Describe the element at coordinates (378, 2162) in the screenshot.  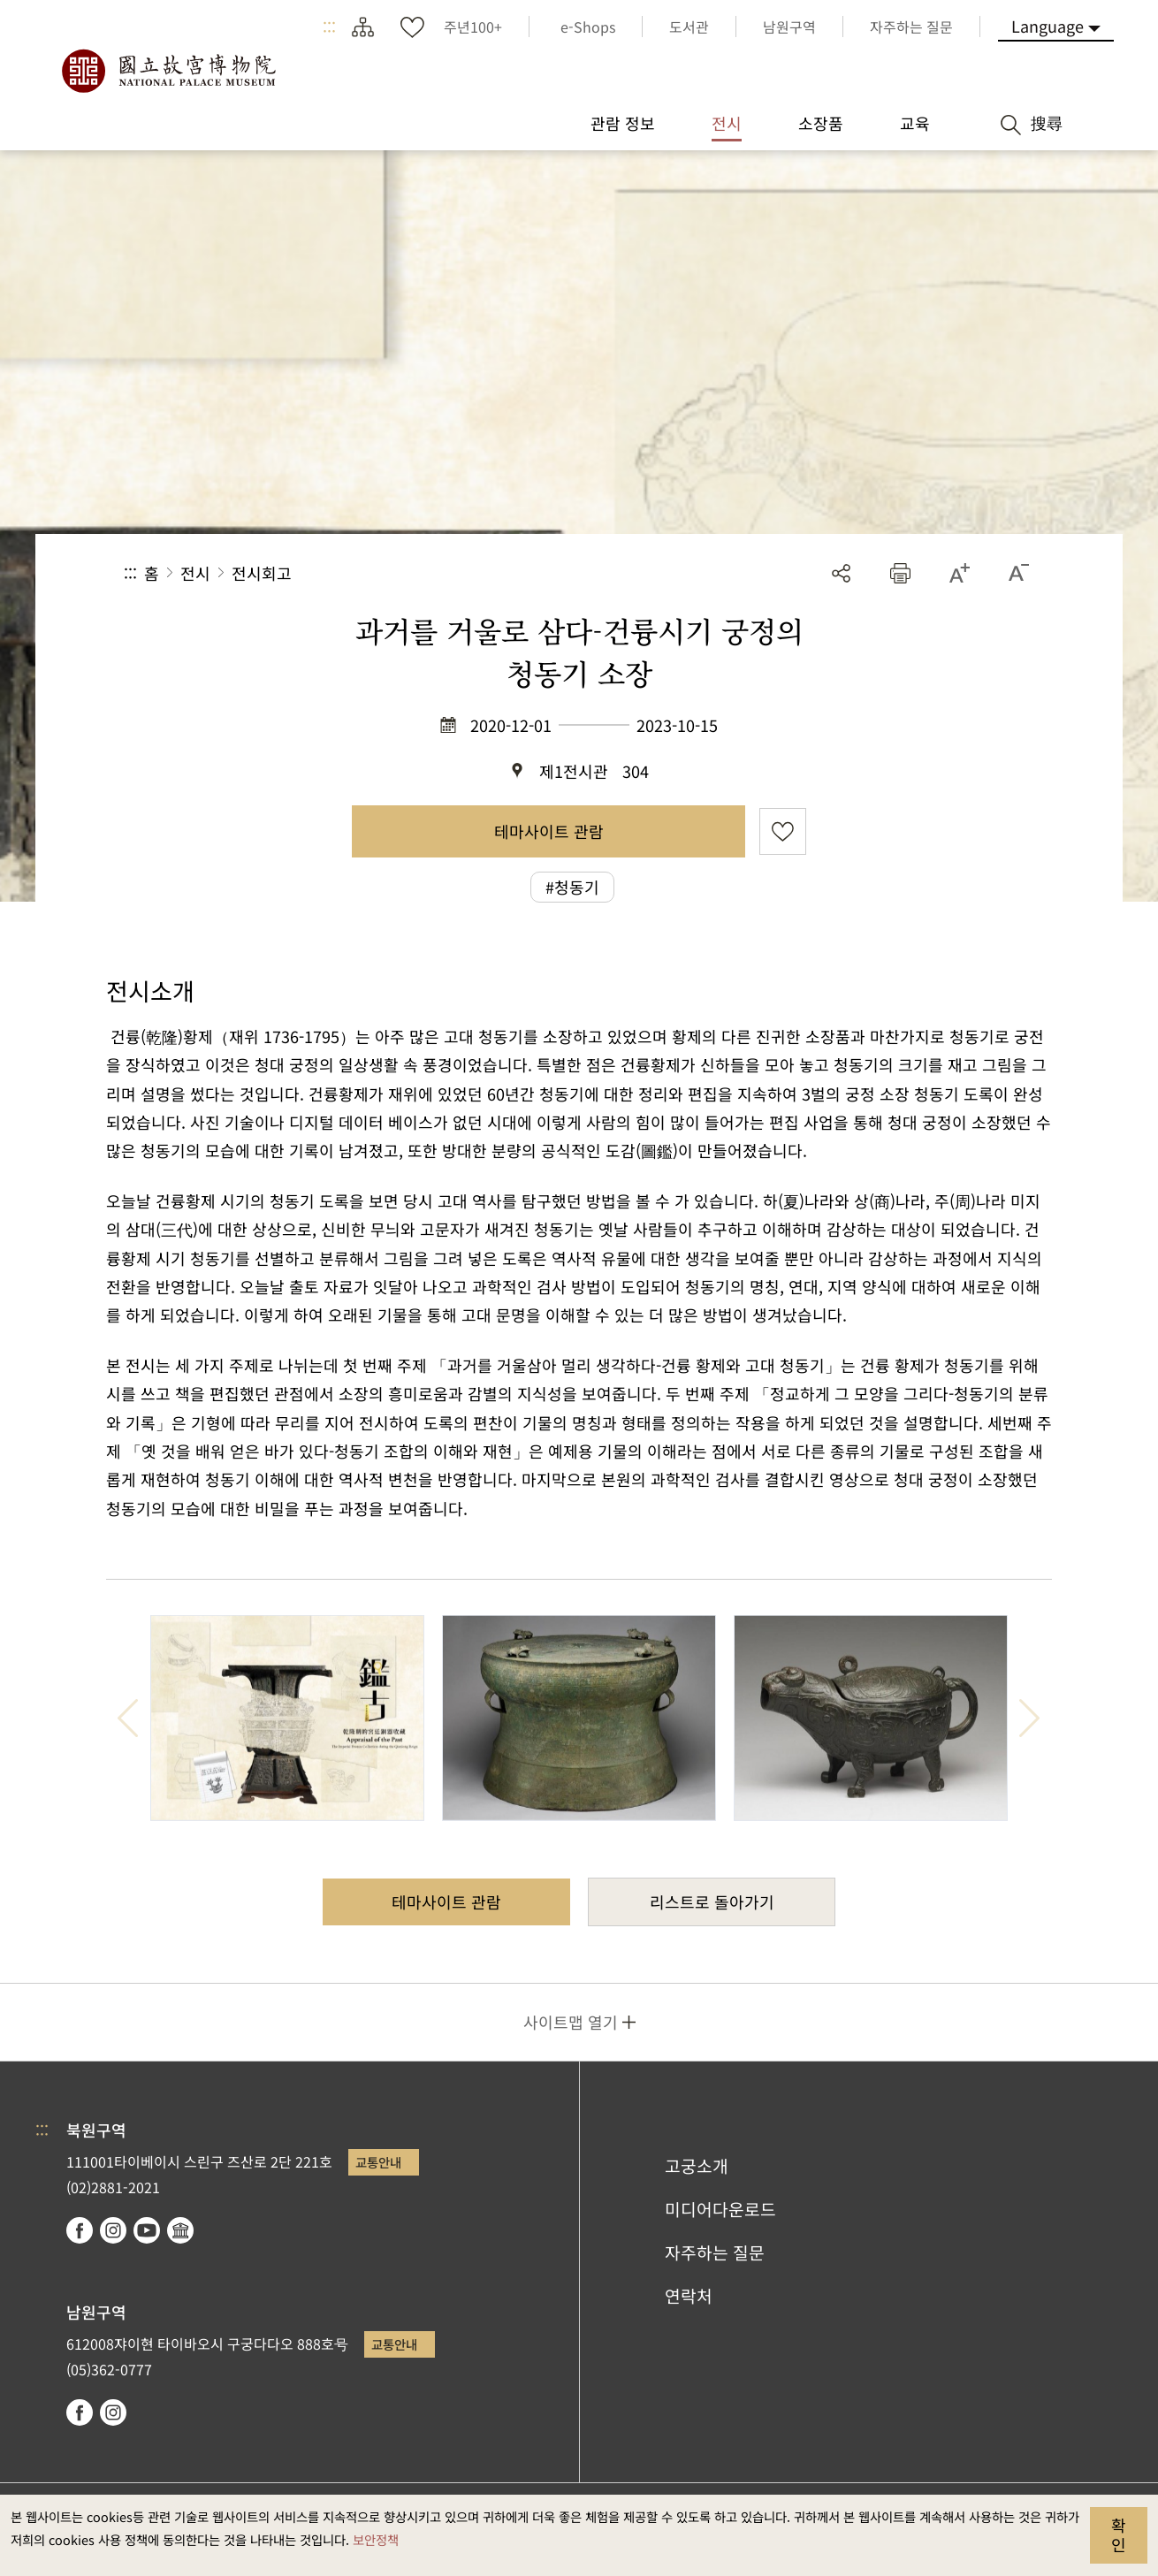
I see `교통안내` at that location.